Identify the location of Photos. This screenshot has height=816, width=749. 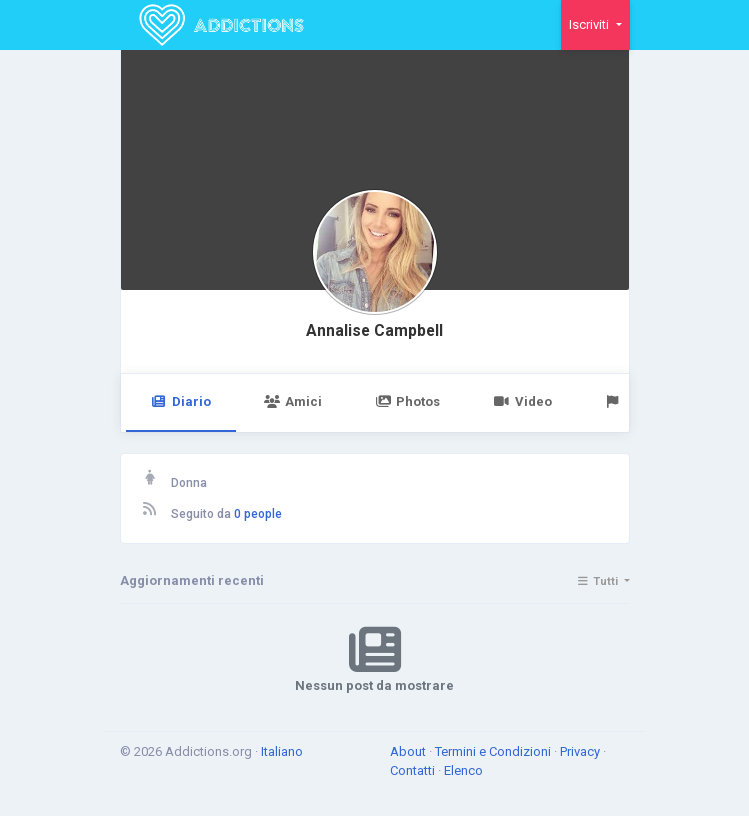
(407, 401).